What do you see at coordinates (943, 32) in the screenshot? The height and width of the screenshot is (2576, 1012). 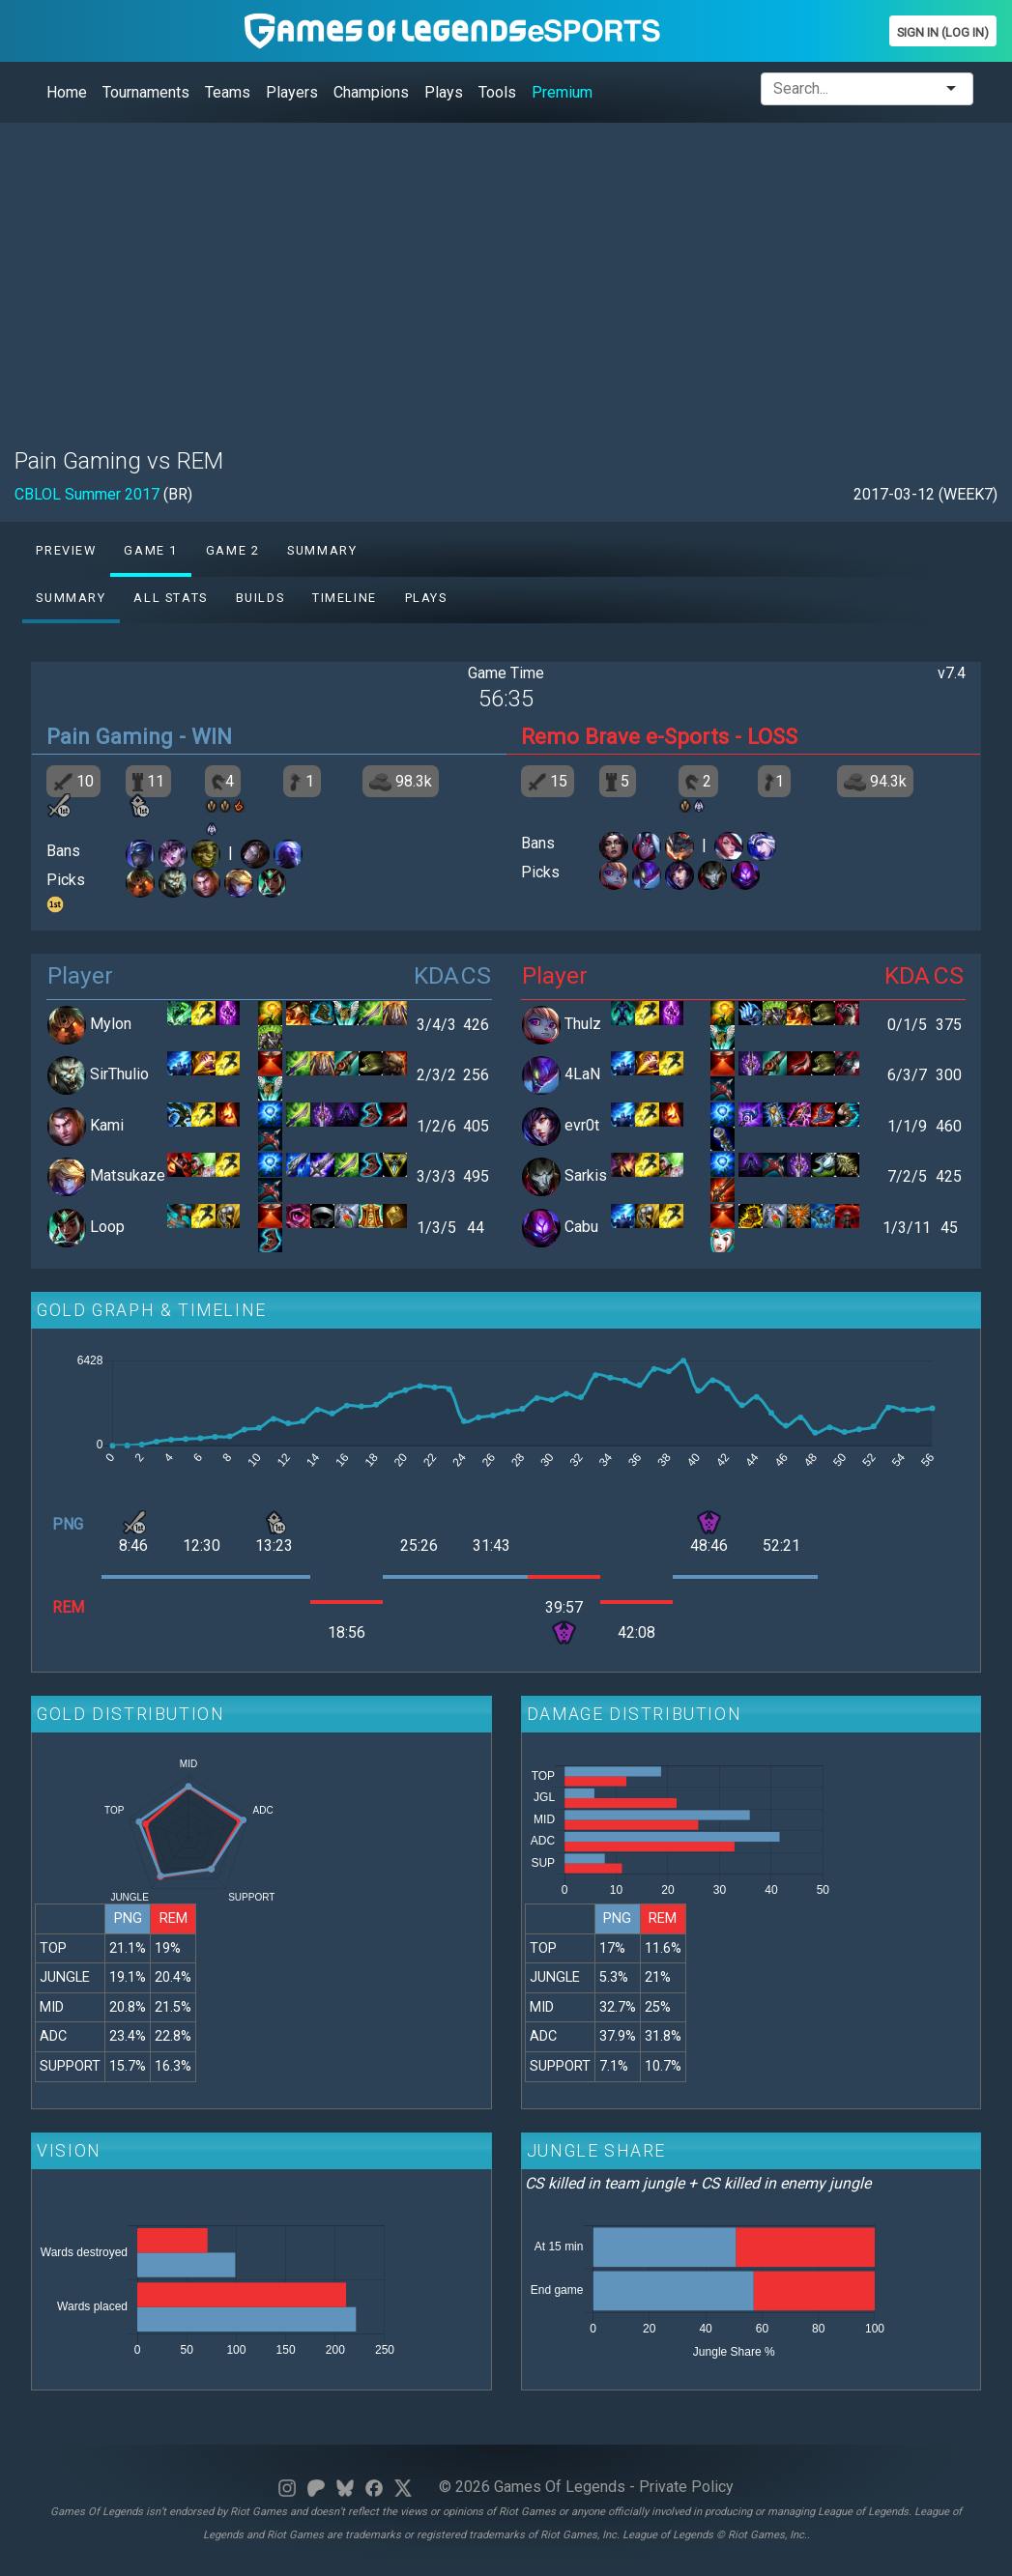 I see `Sign In (Log In)` at bounding box center [943, 32].